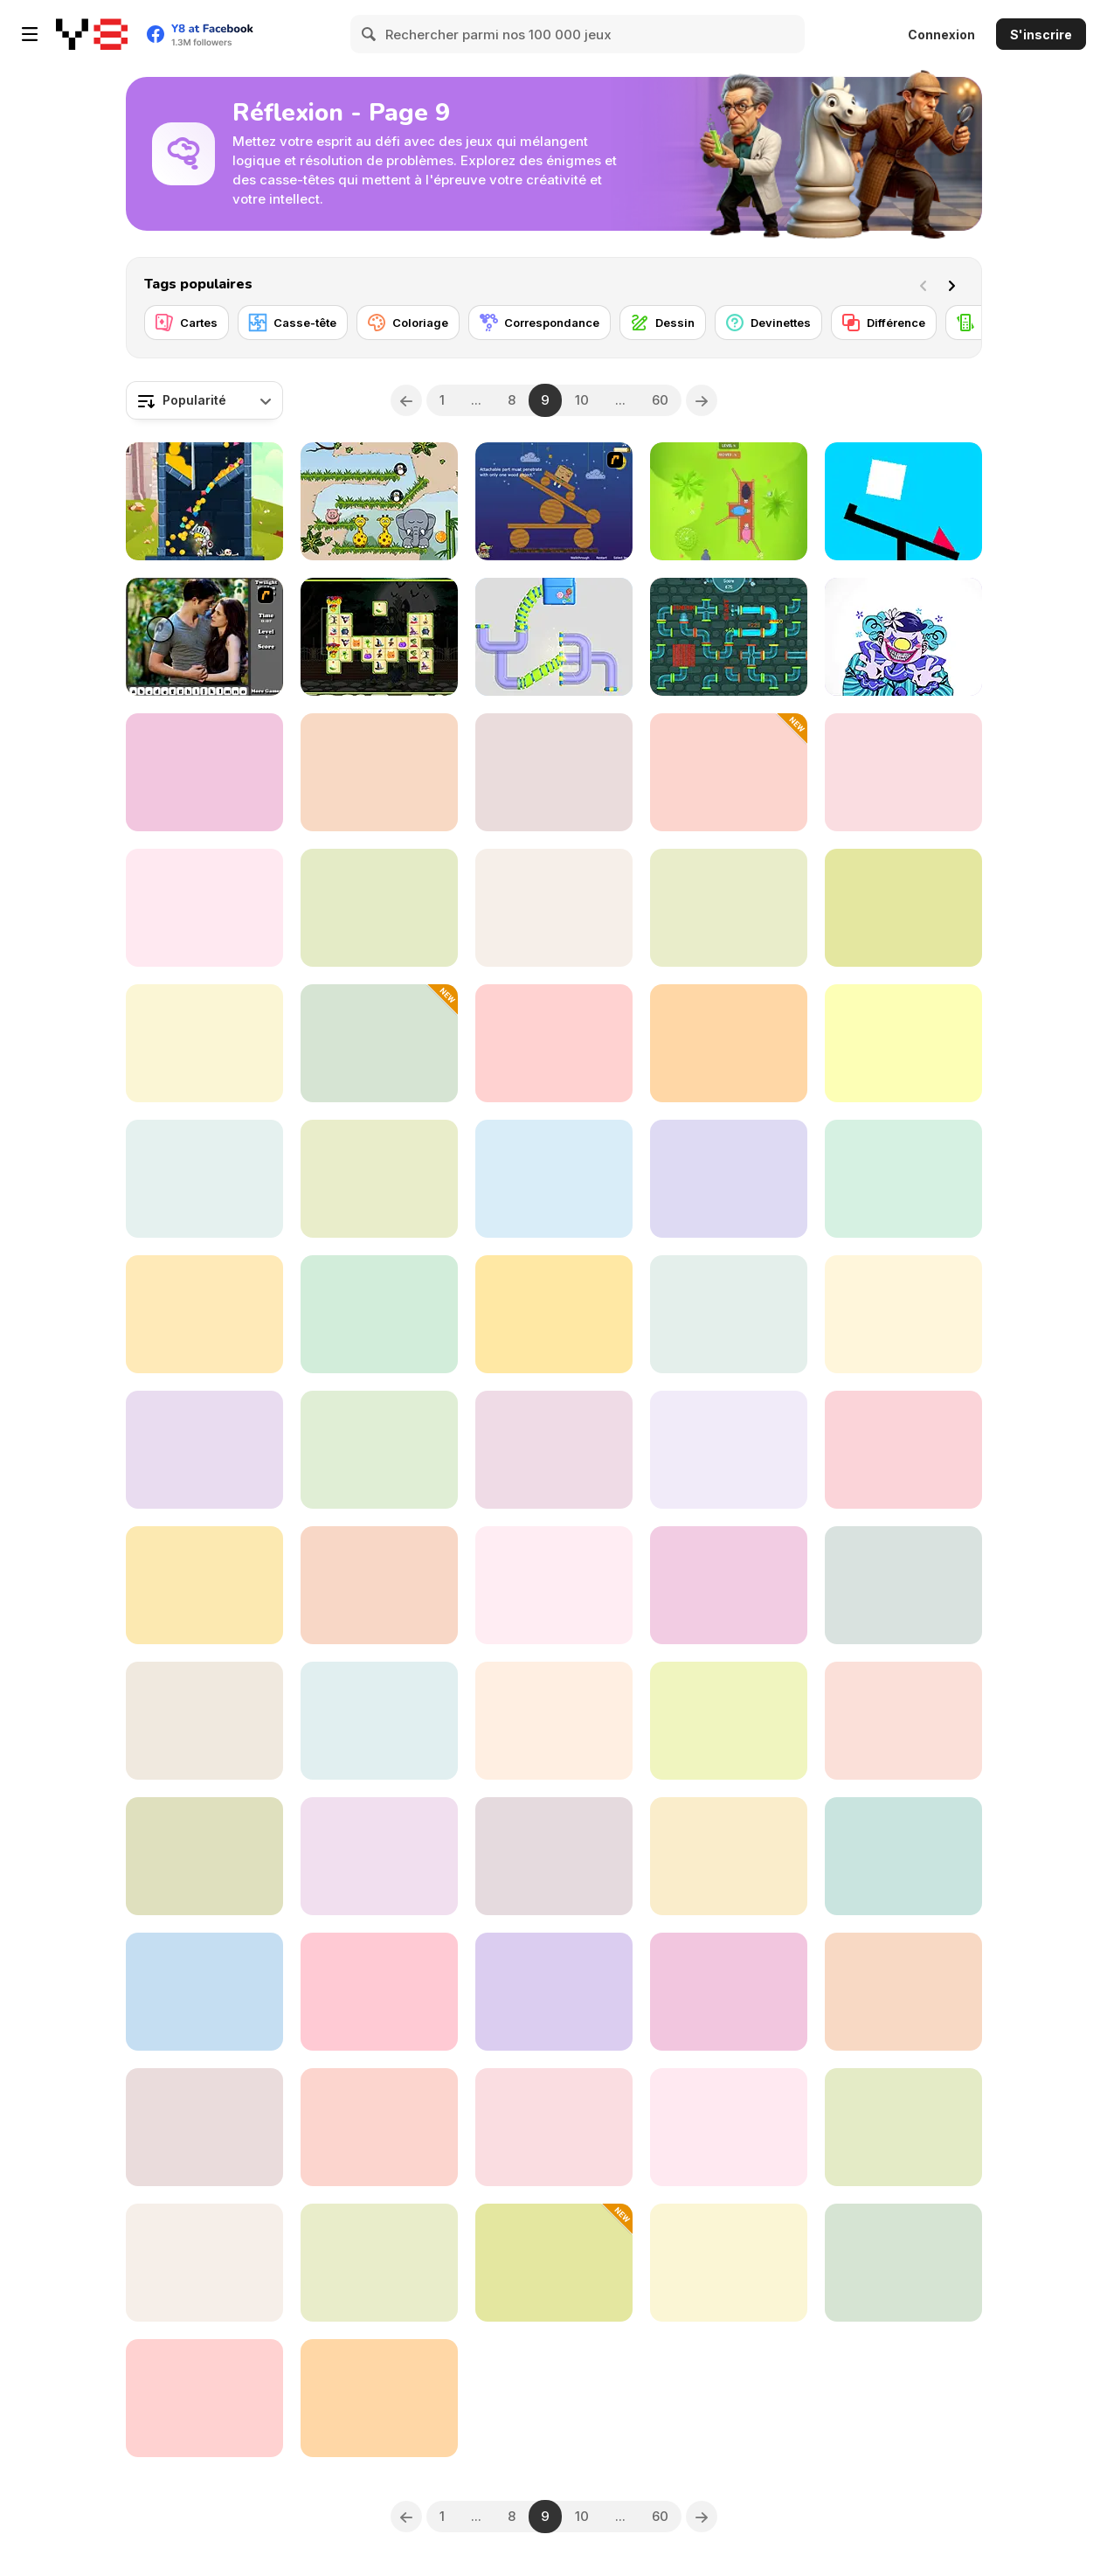 The height and width of the screenshot is (2576, 1107). Describe the element at coordinates (728, 1043) in the screenshot. I see `[Guess the Logo]` at that location.